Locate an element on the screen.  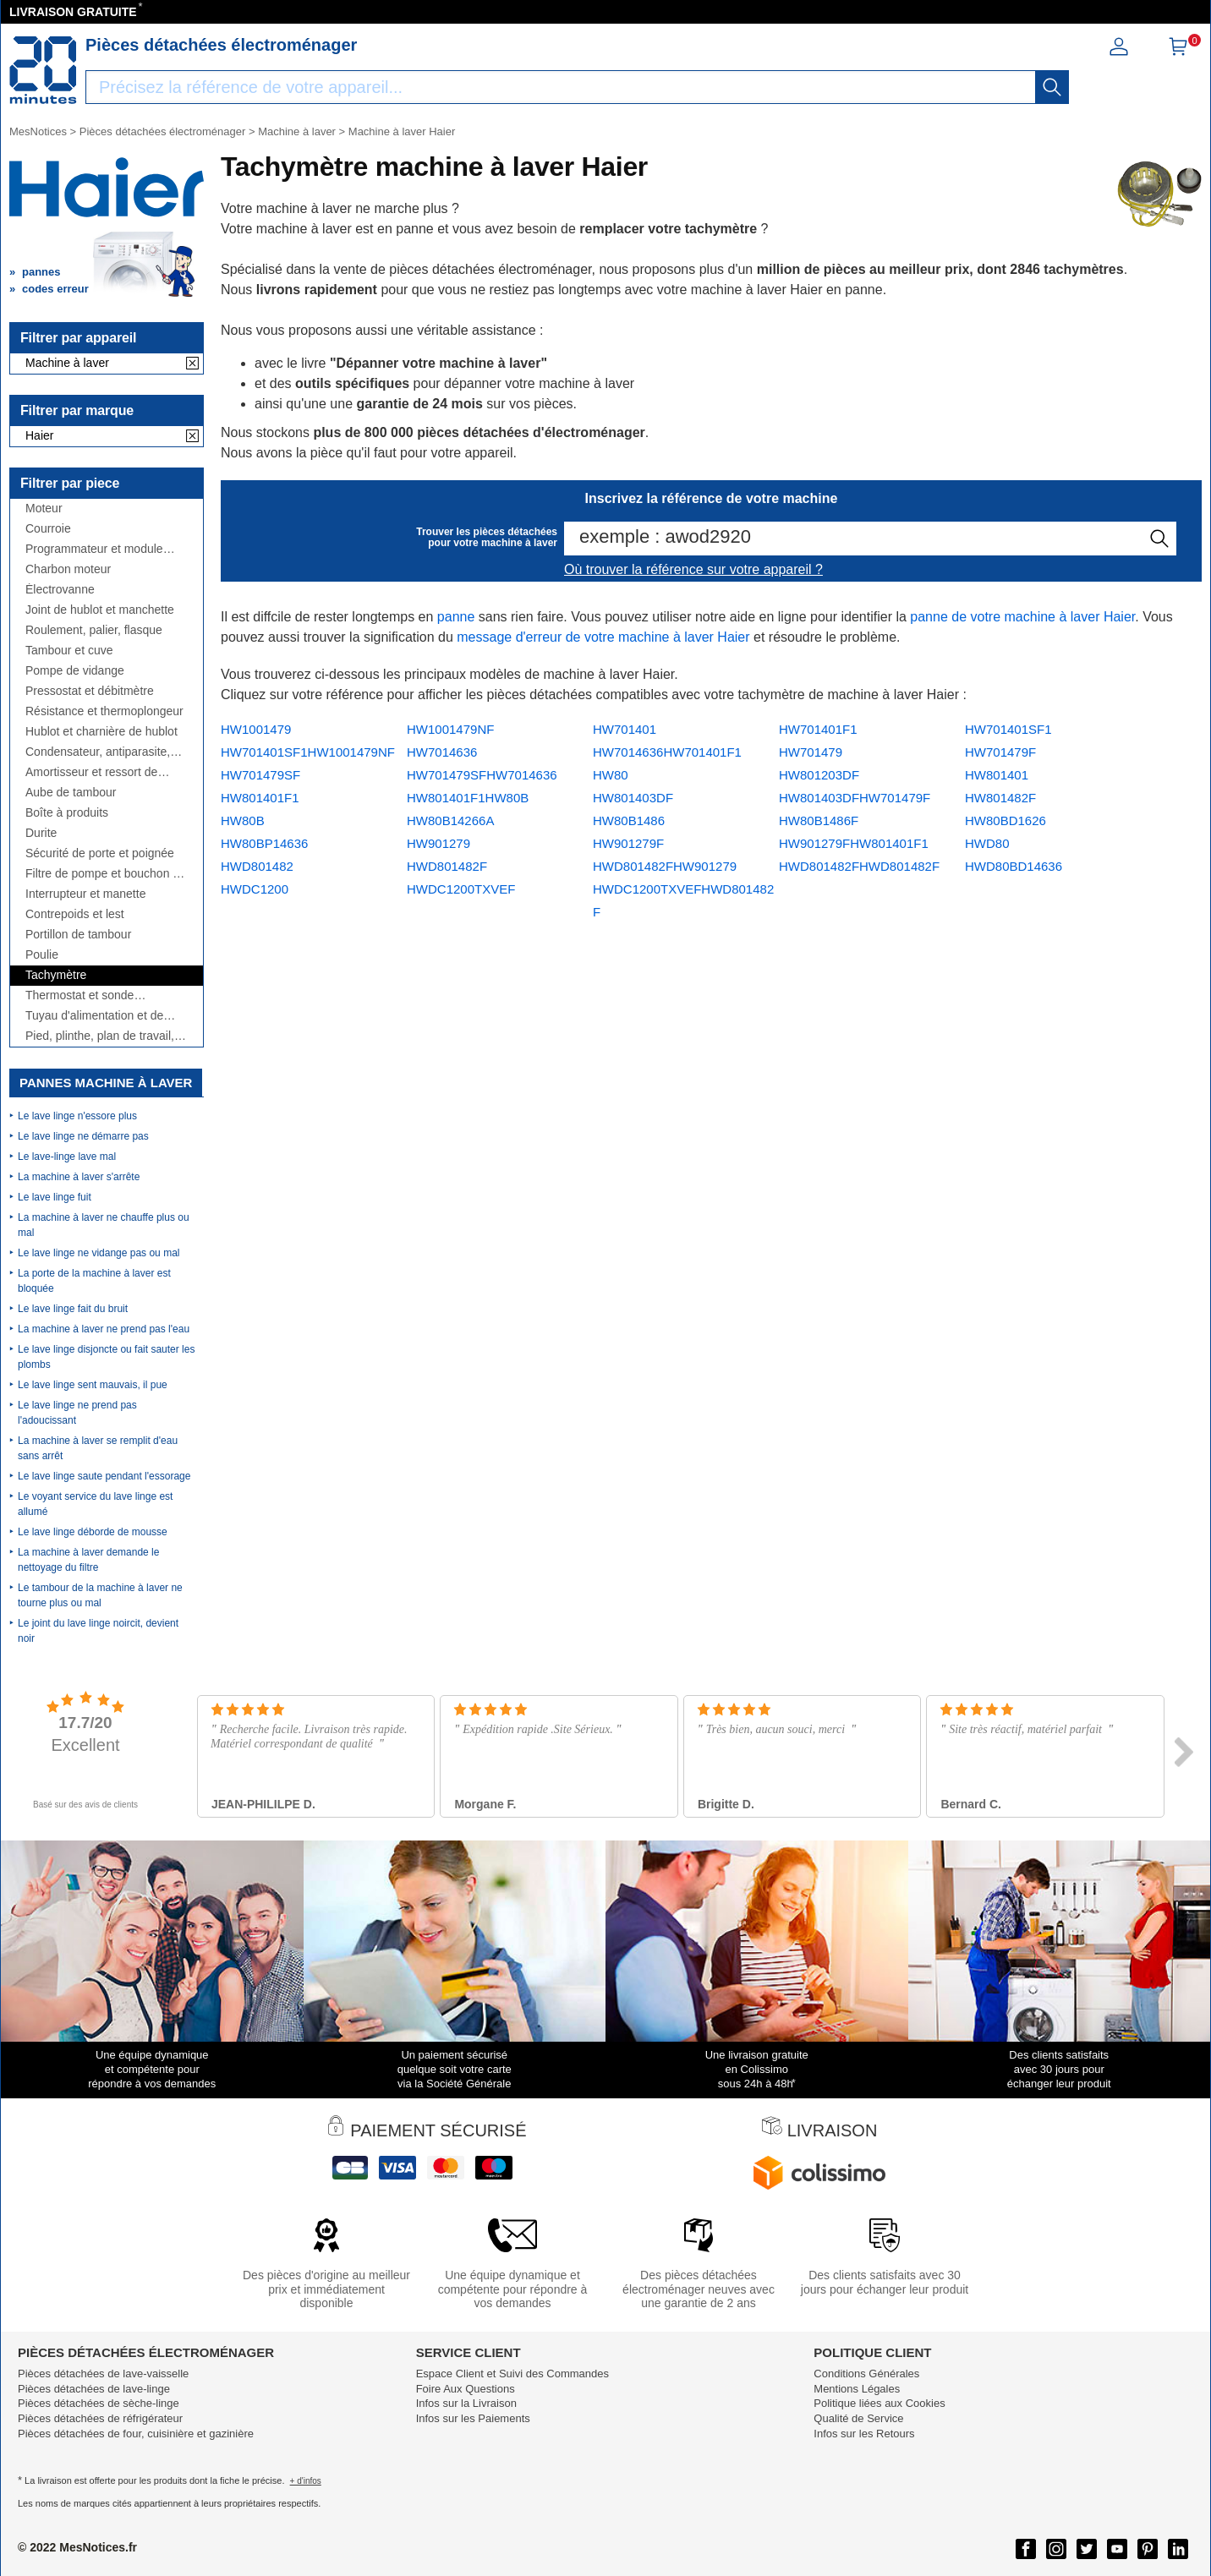
Électrovanne is located at coordinates (60, 589).